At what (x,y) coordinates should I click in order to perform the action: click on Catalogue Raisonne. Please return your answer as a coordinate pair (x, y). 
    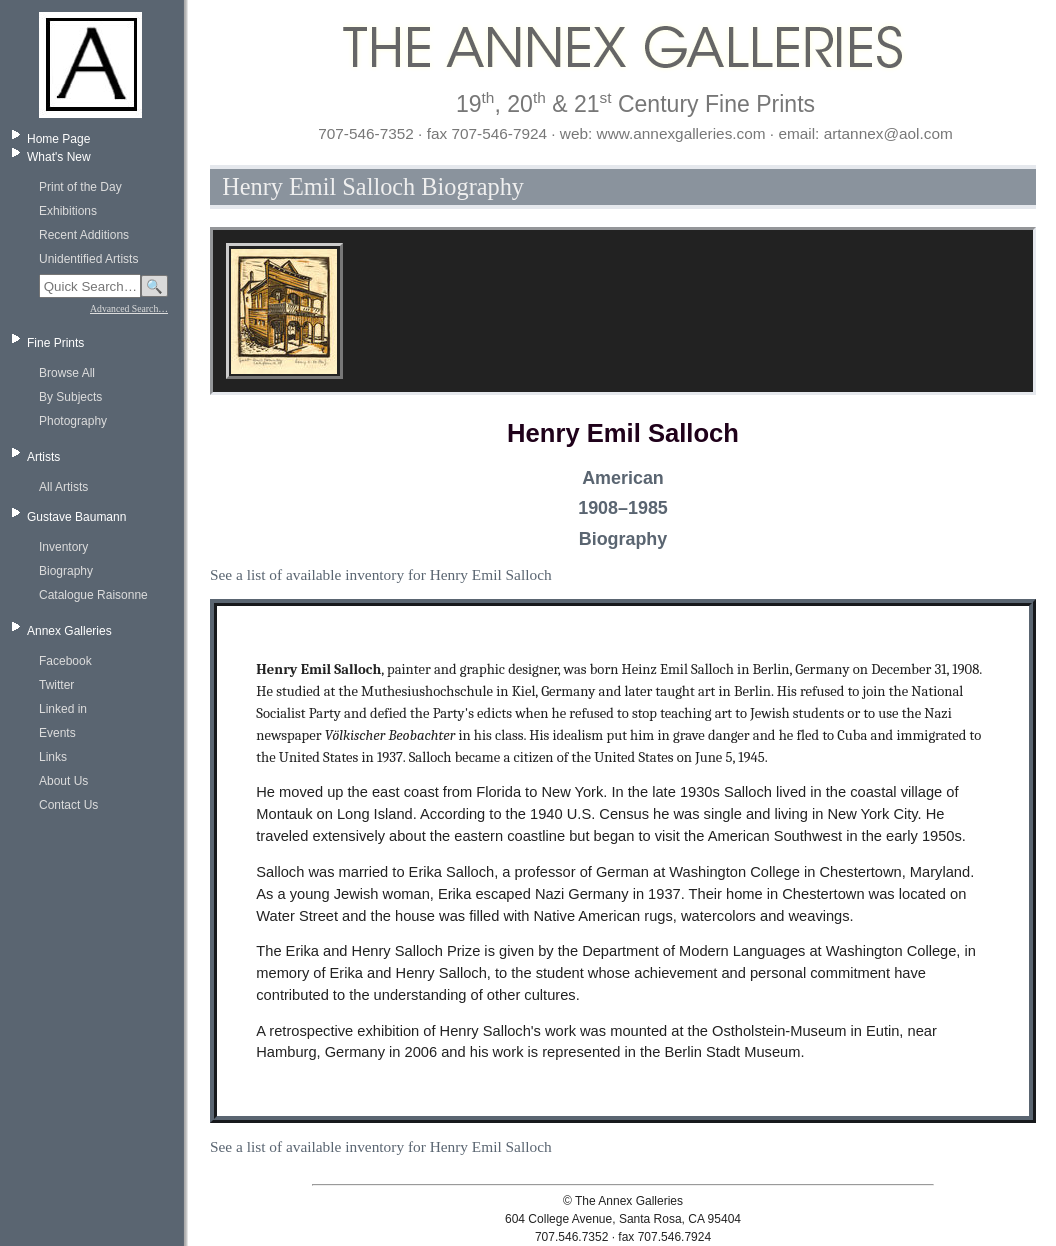
    Looking at the image, I should click on (93, 595).